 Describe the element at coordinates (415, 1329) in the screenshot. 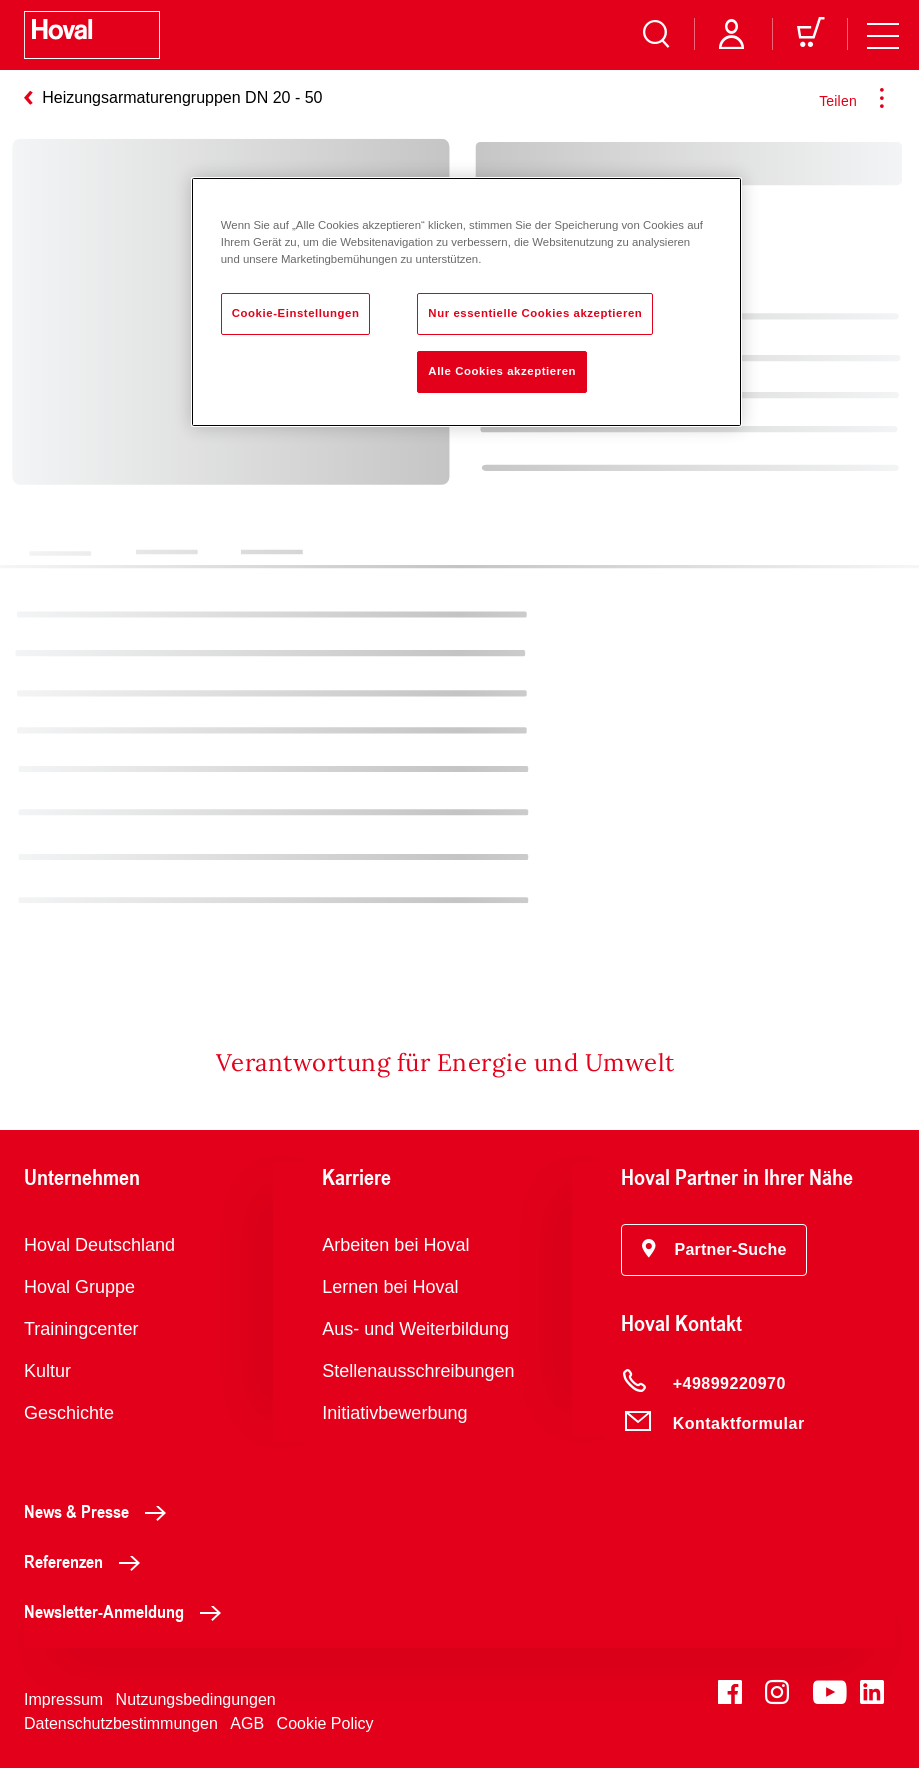

I see `Aus- und Weiterbildung` at that location.